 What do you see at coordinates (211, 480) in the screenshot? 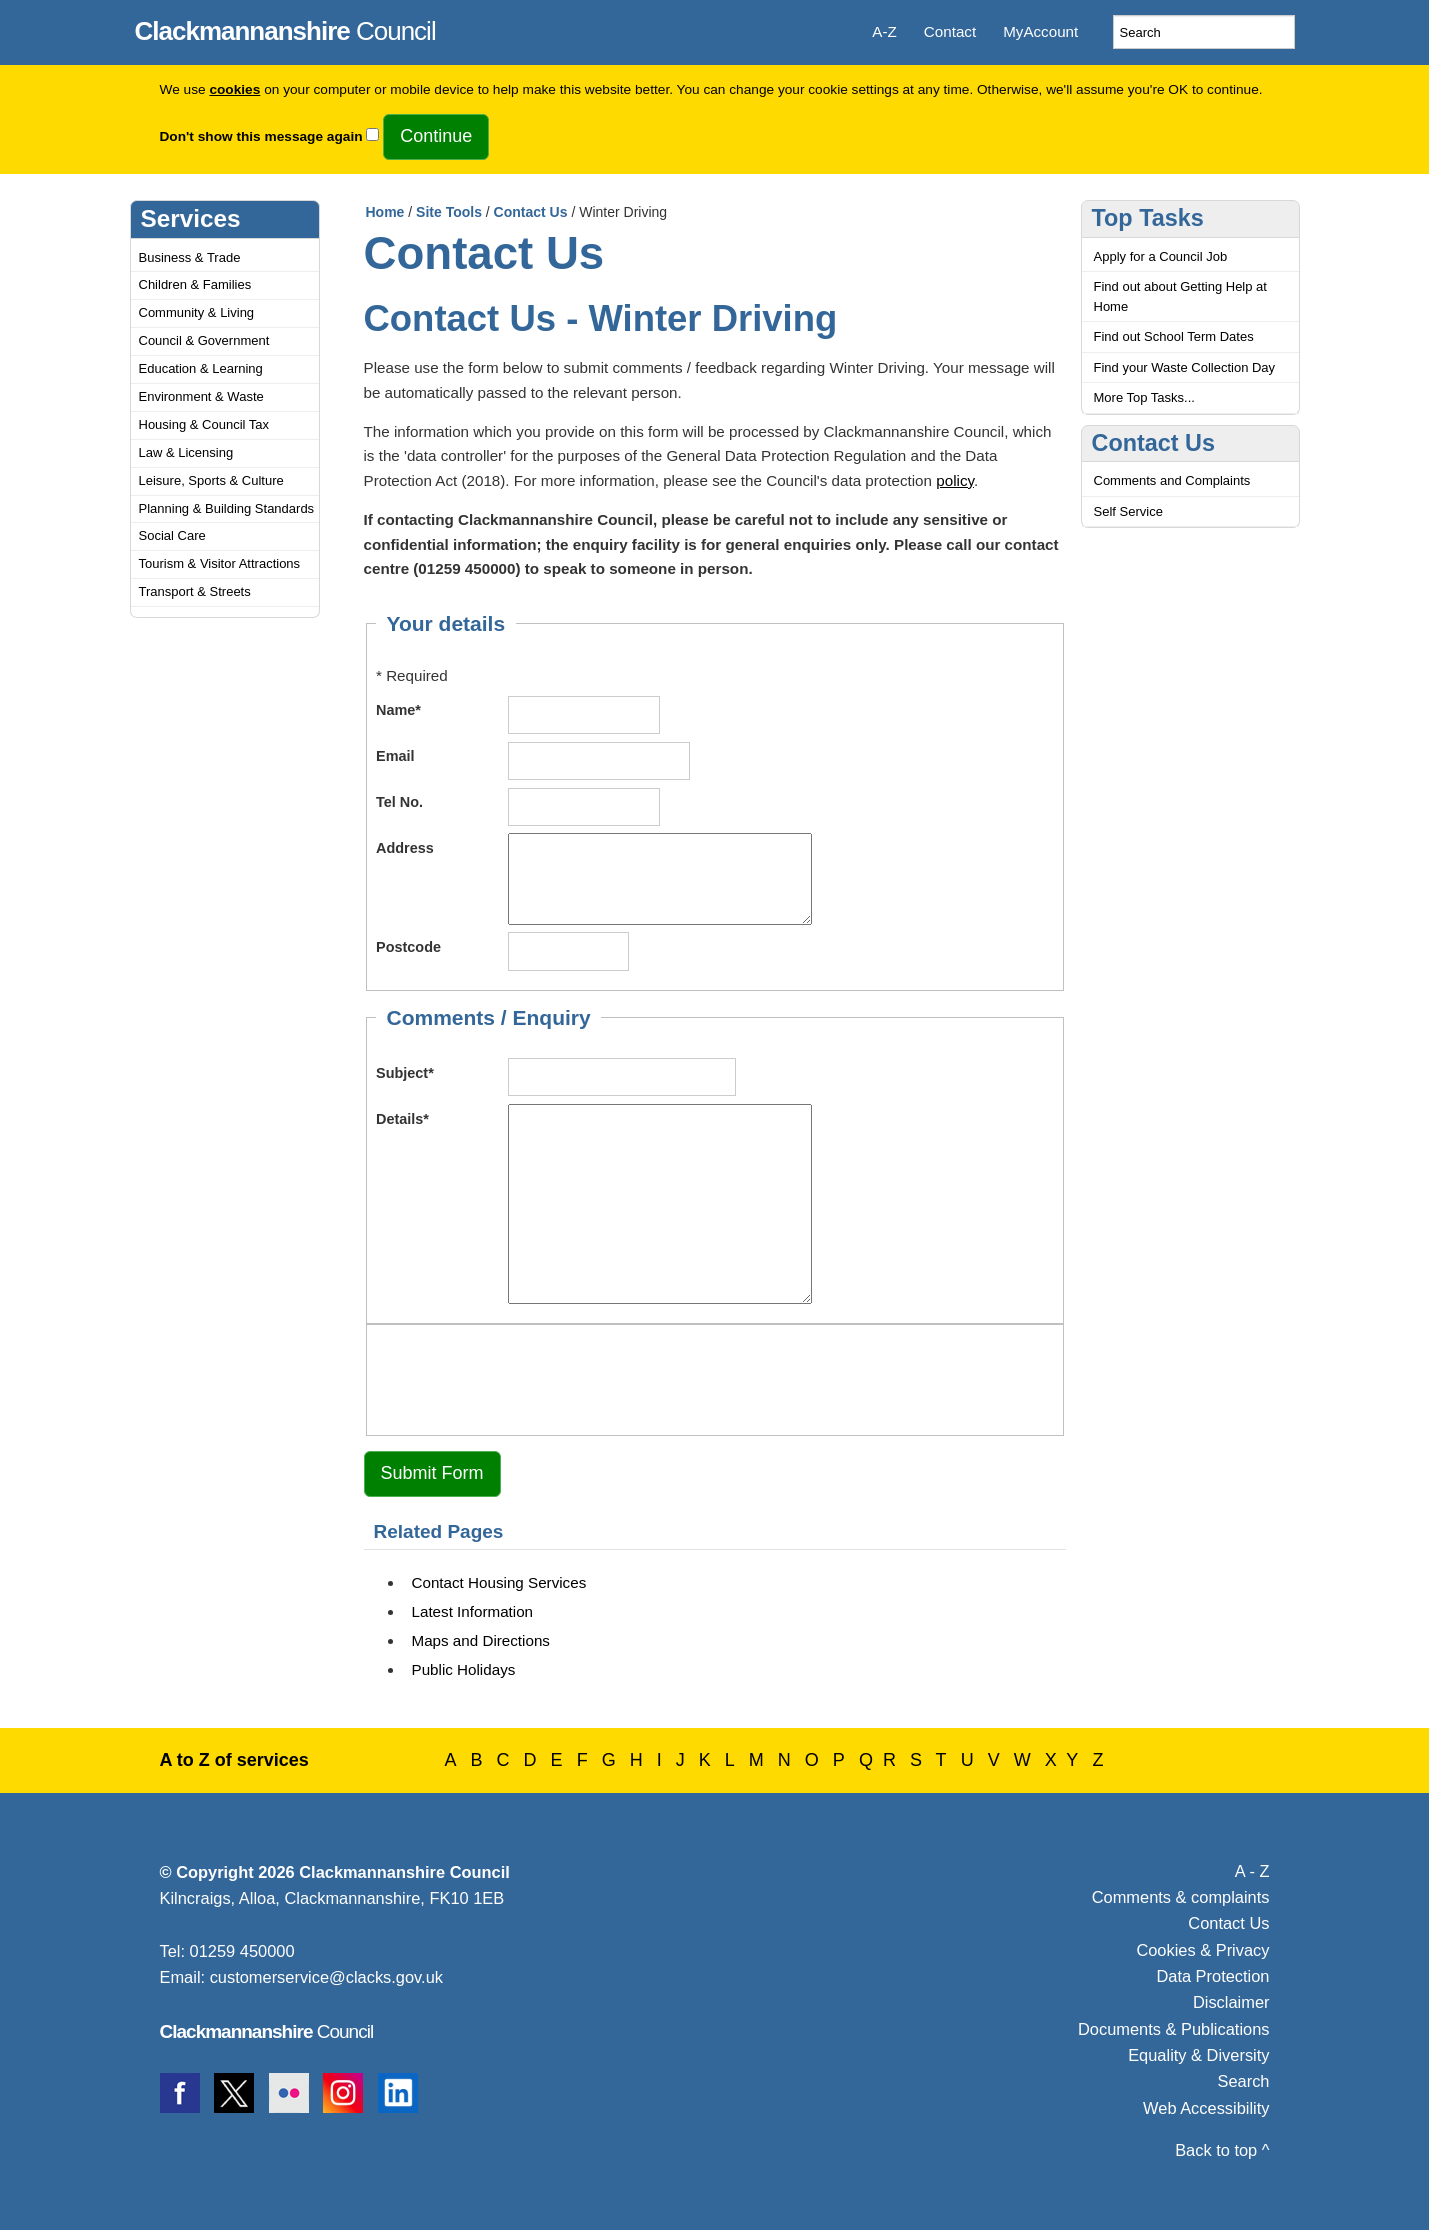
I see `Leisure, Sports & Culture` at bounding box center [211, 480].